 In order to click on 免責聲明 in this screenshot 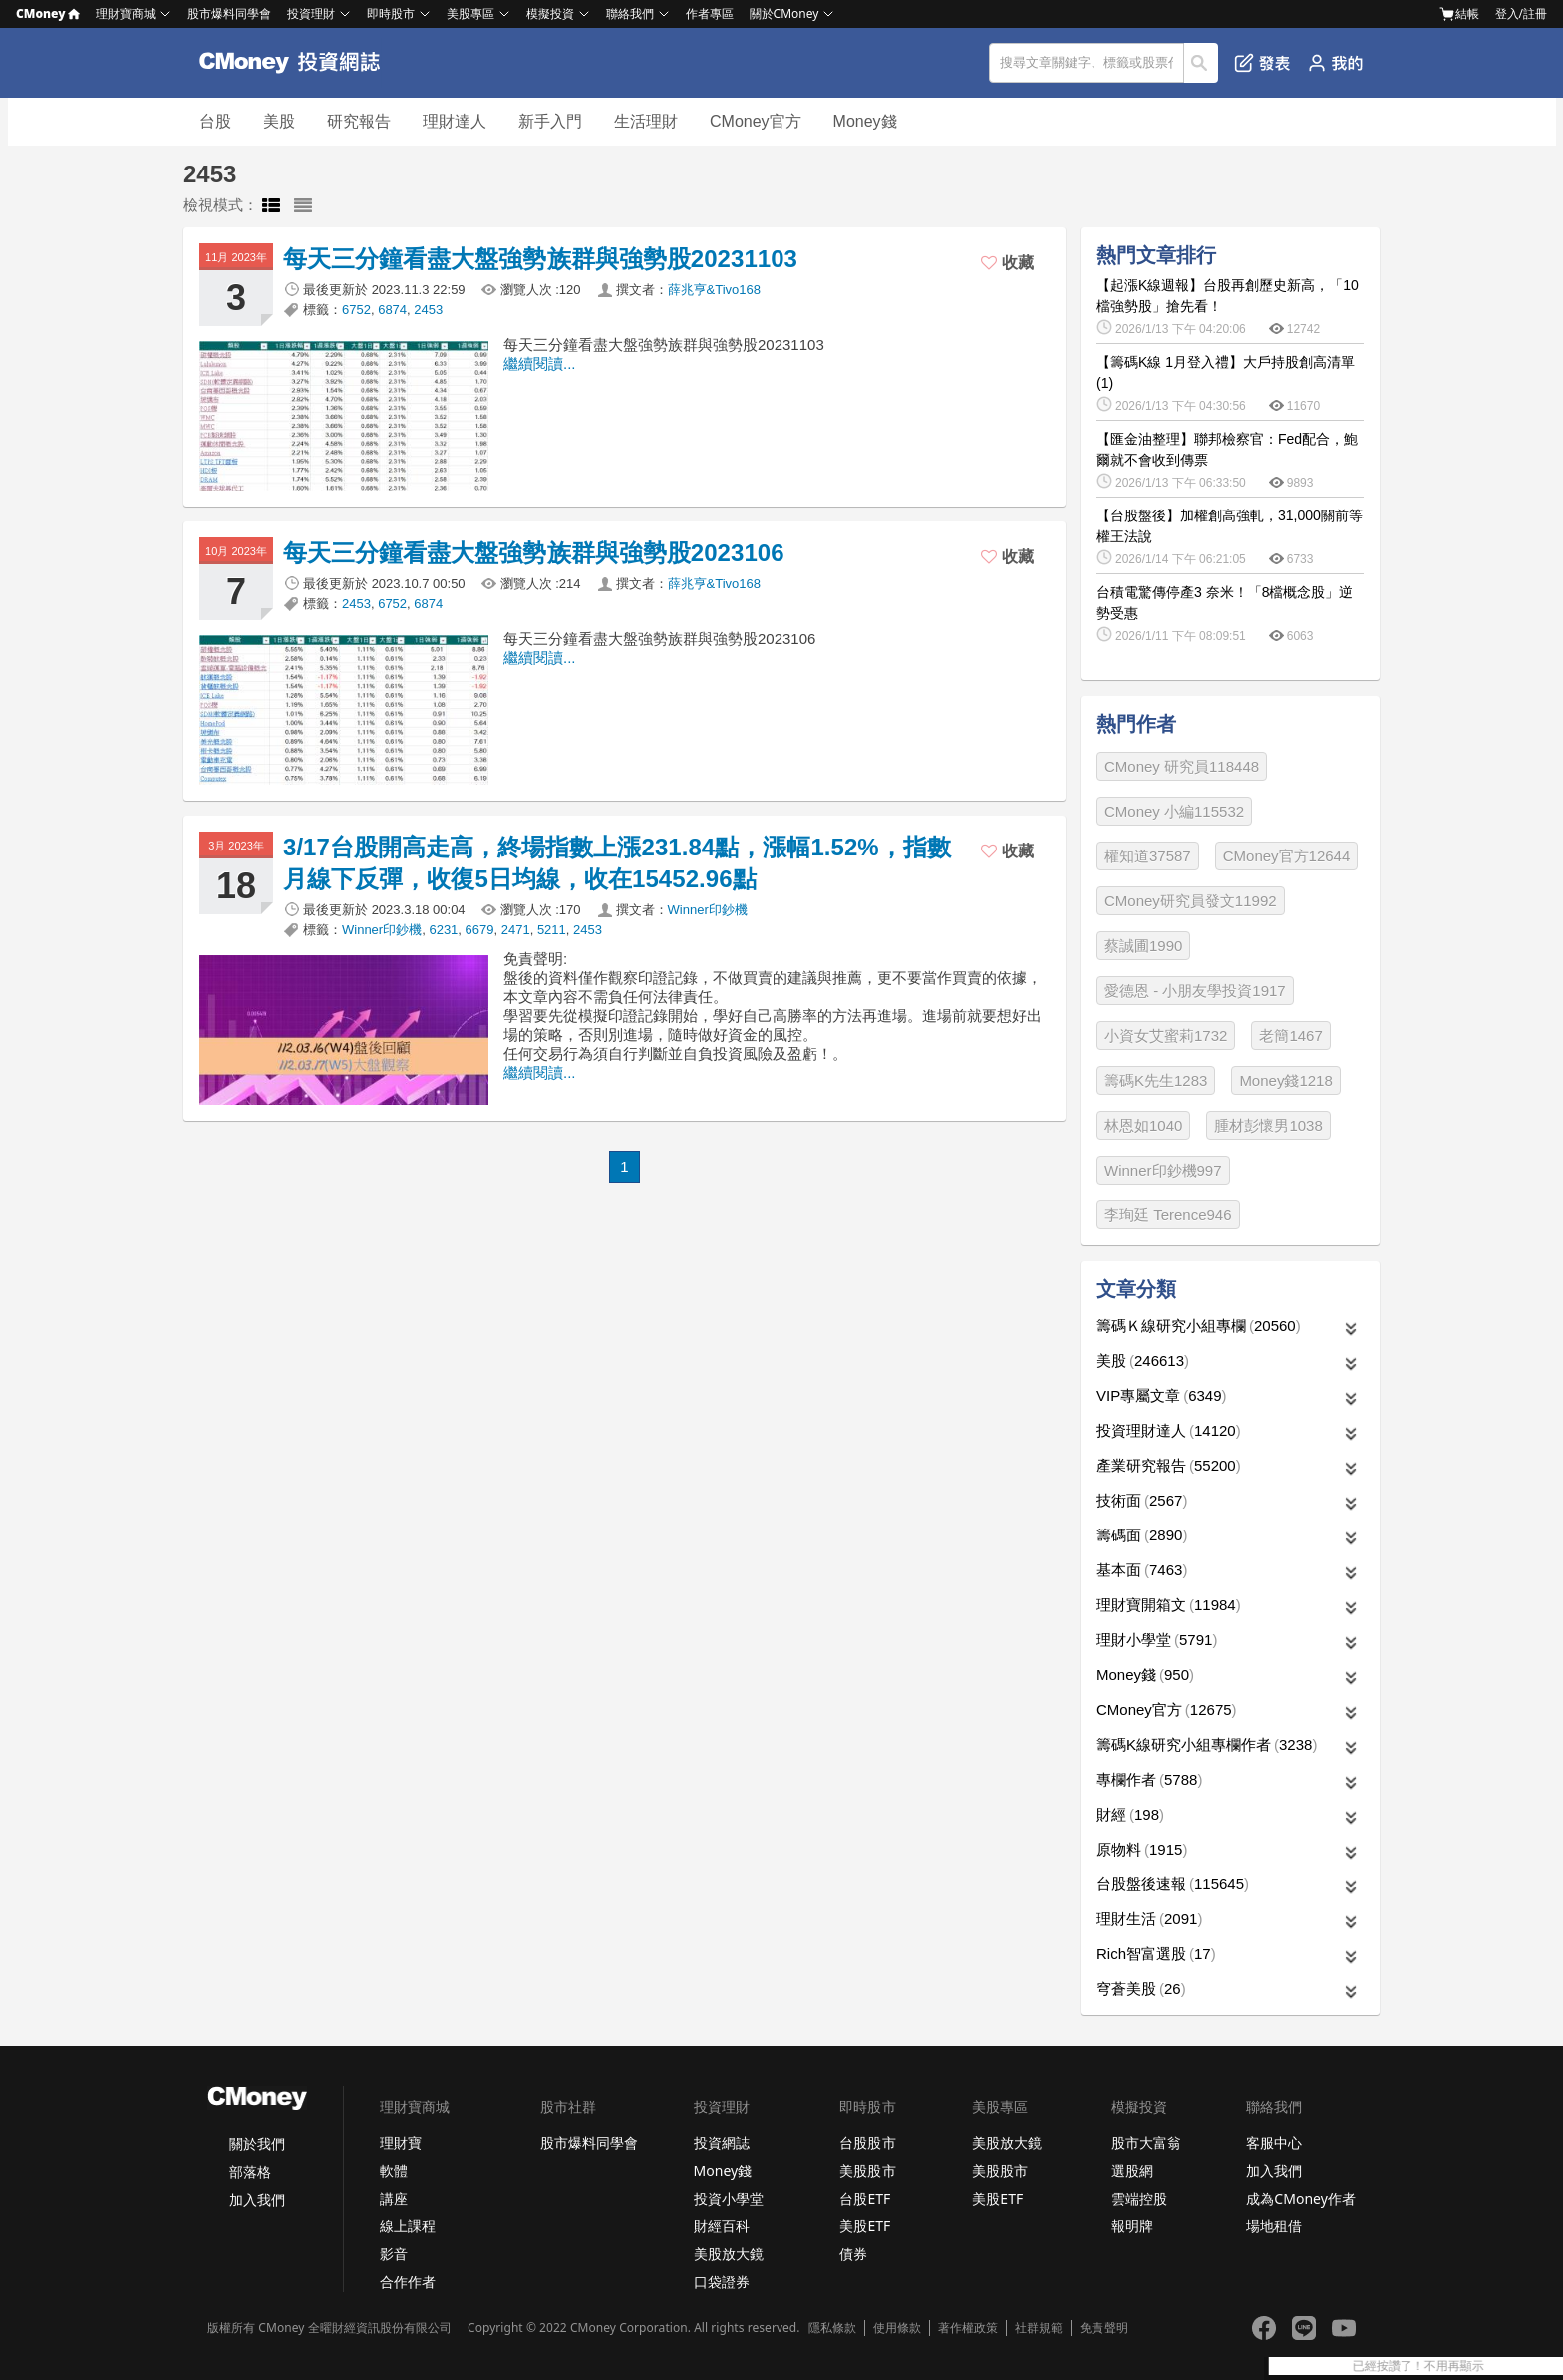, I will do `click(1103, 2328)`.